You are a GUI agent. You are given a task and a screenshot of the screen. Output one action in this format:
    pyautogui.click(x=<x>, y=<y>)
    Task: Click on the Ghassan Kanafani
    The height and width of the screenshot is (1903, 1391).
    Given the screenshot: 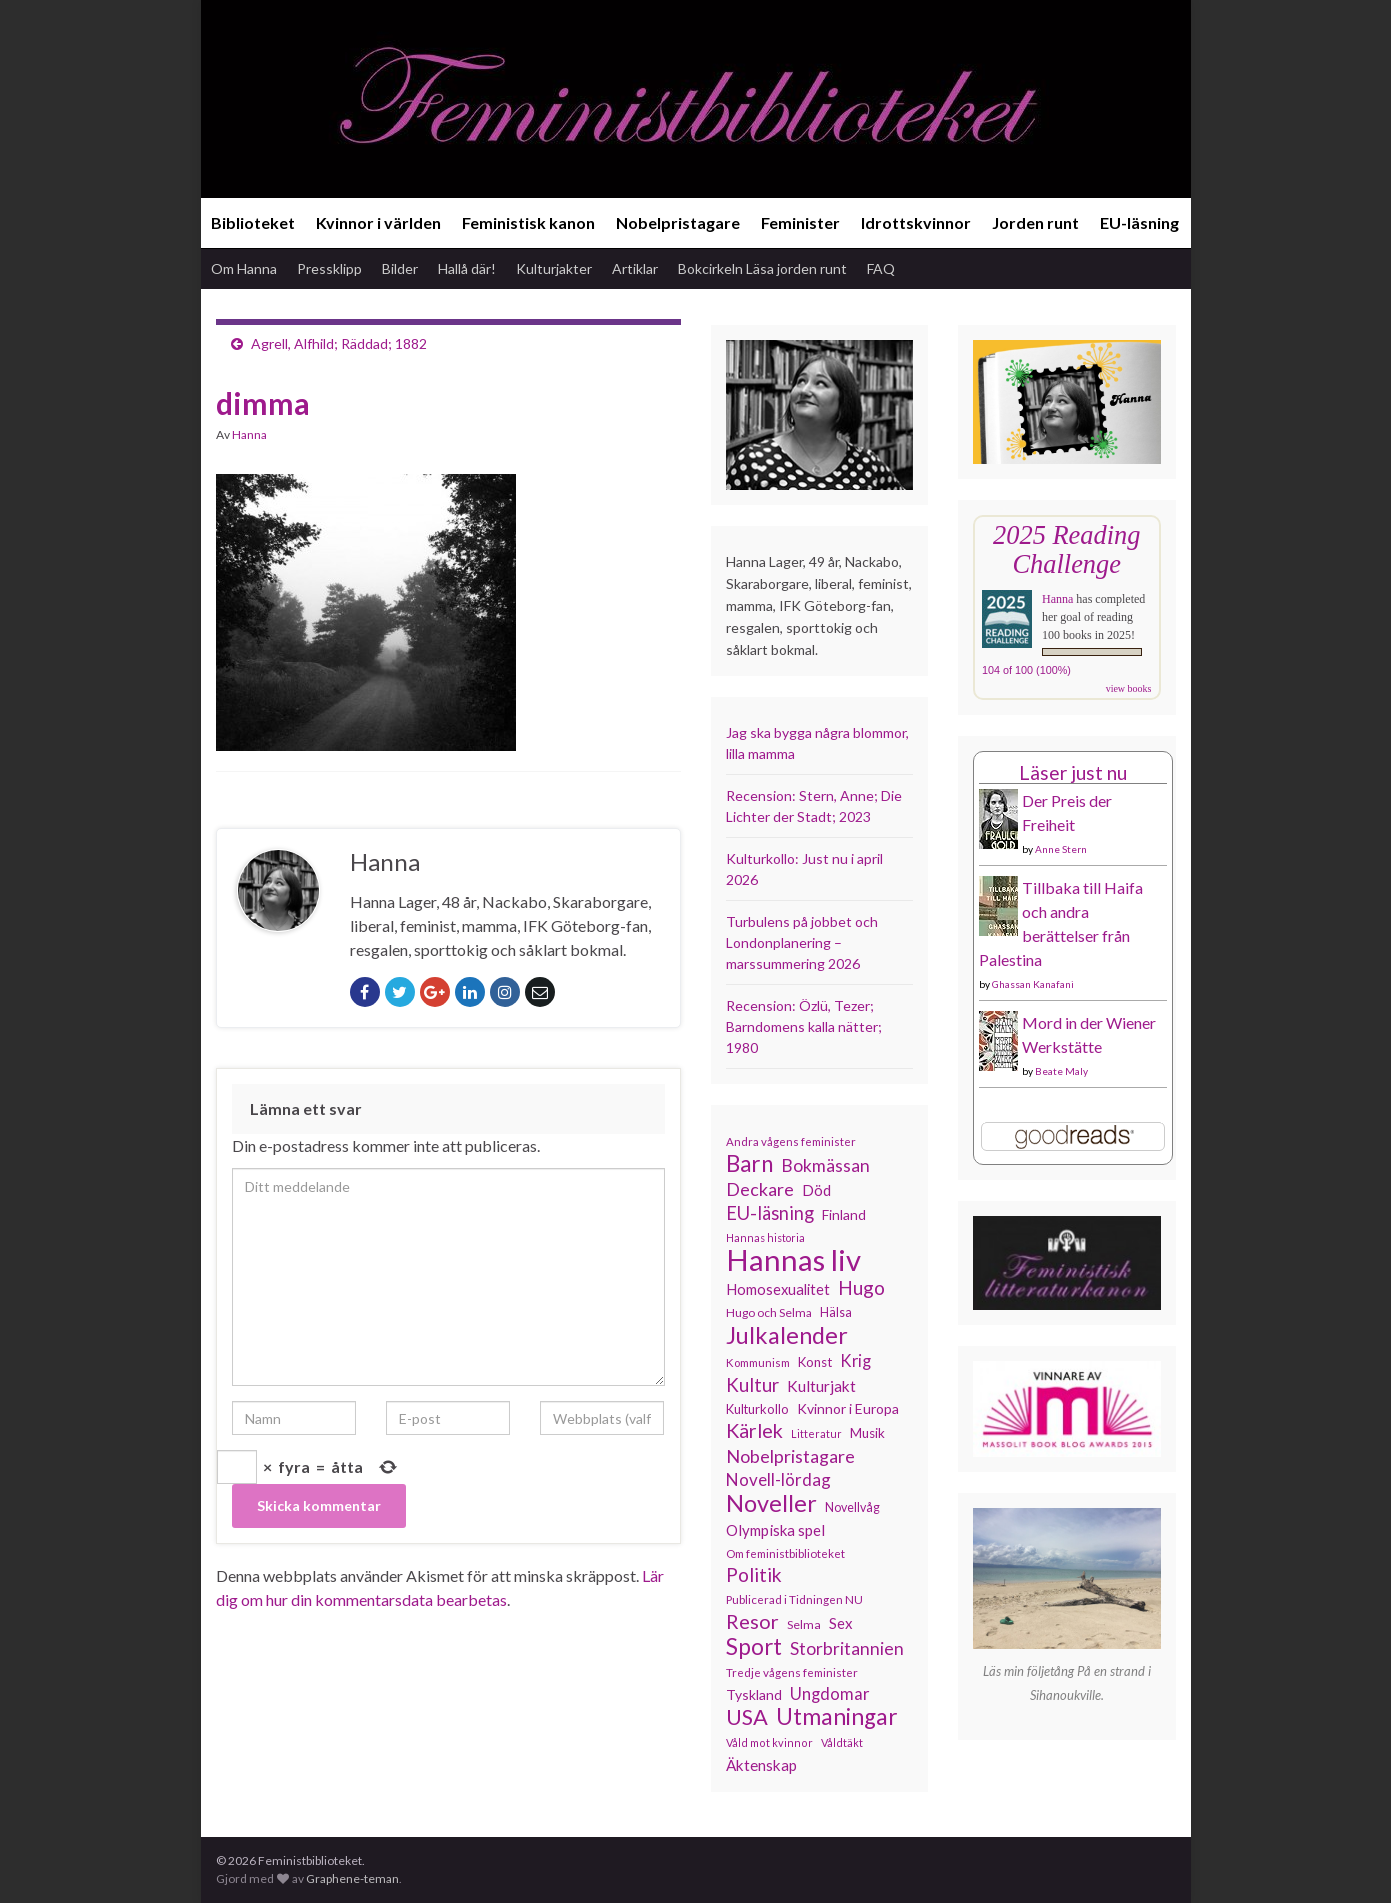 What is the action you would take?
    pyautogui.click(x=1033, y=984)
    